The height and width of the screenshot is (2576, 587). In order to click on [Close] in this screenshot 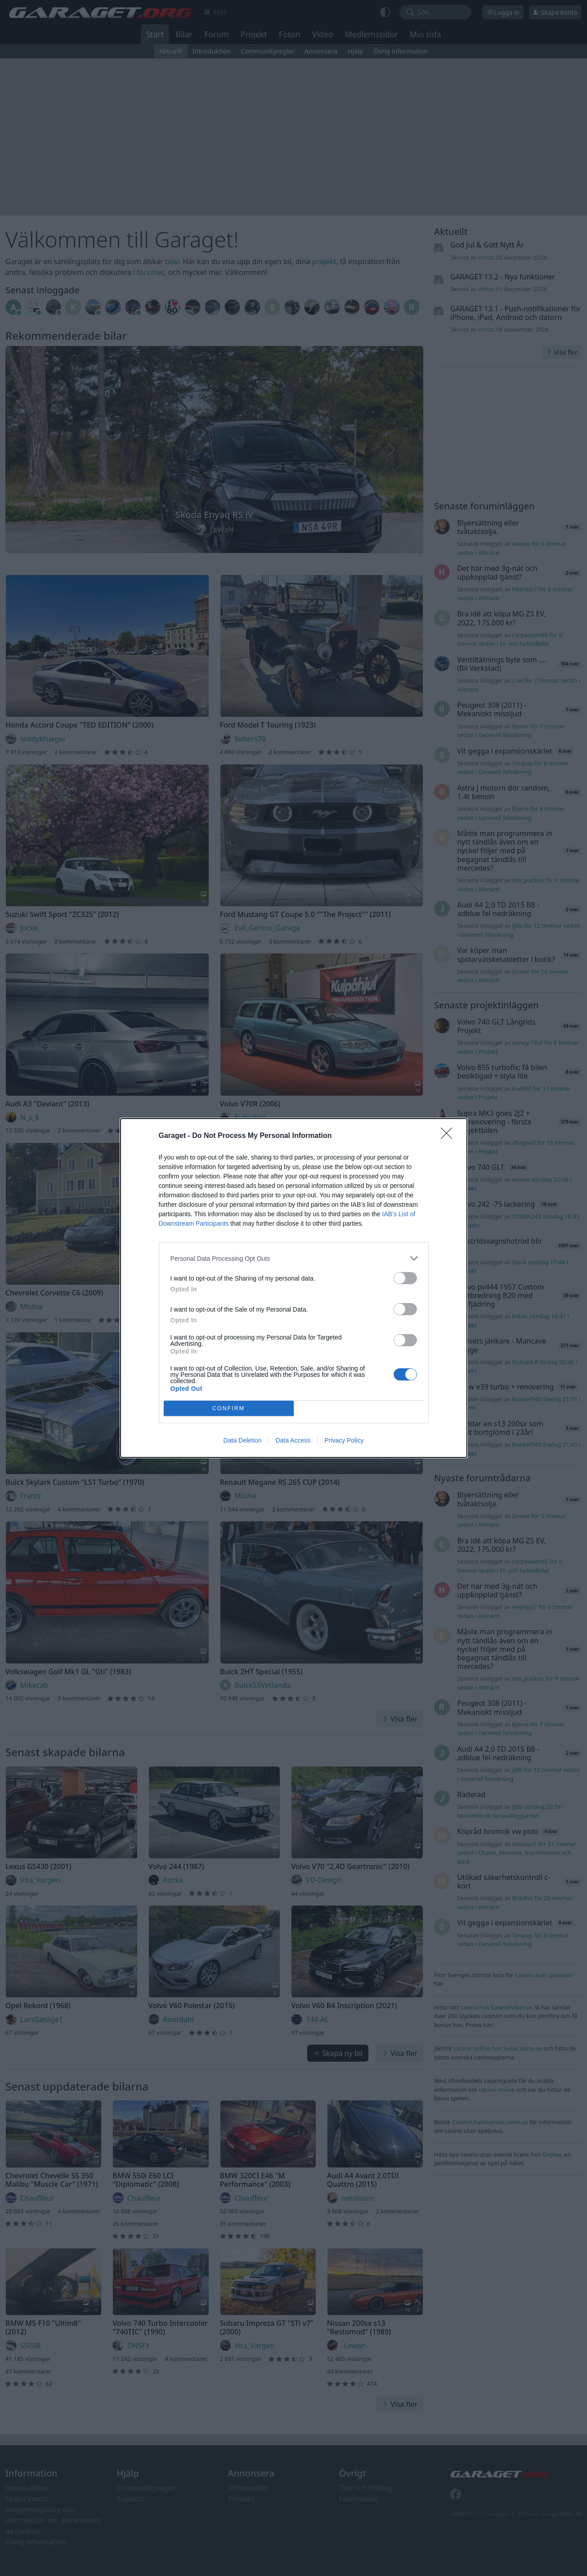, I will do `click(449, 1136)`.